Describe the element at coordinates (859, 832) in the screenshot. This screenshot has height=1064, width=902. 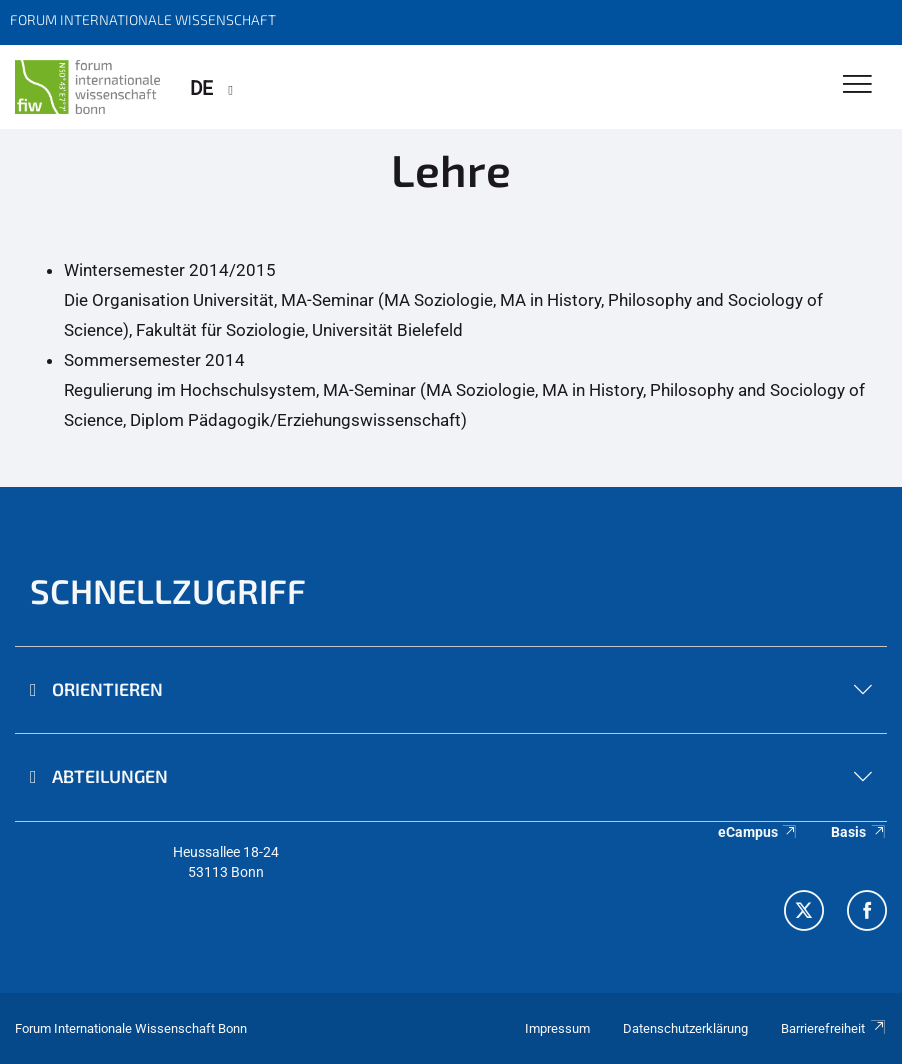
I see `Basis` at that location.